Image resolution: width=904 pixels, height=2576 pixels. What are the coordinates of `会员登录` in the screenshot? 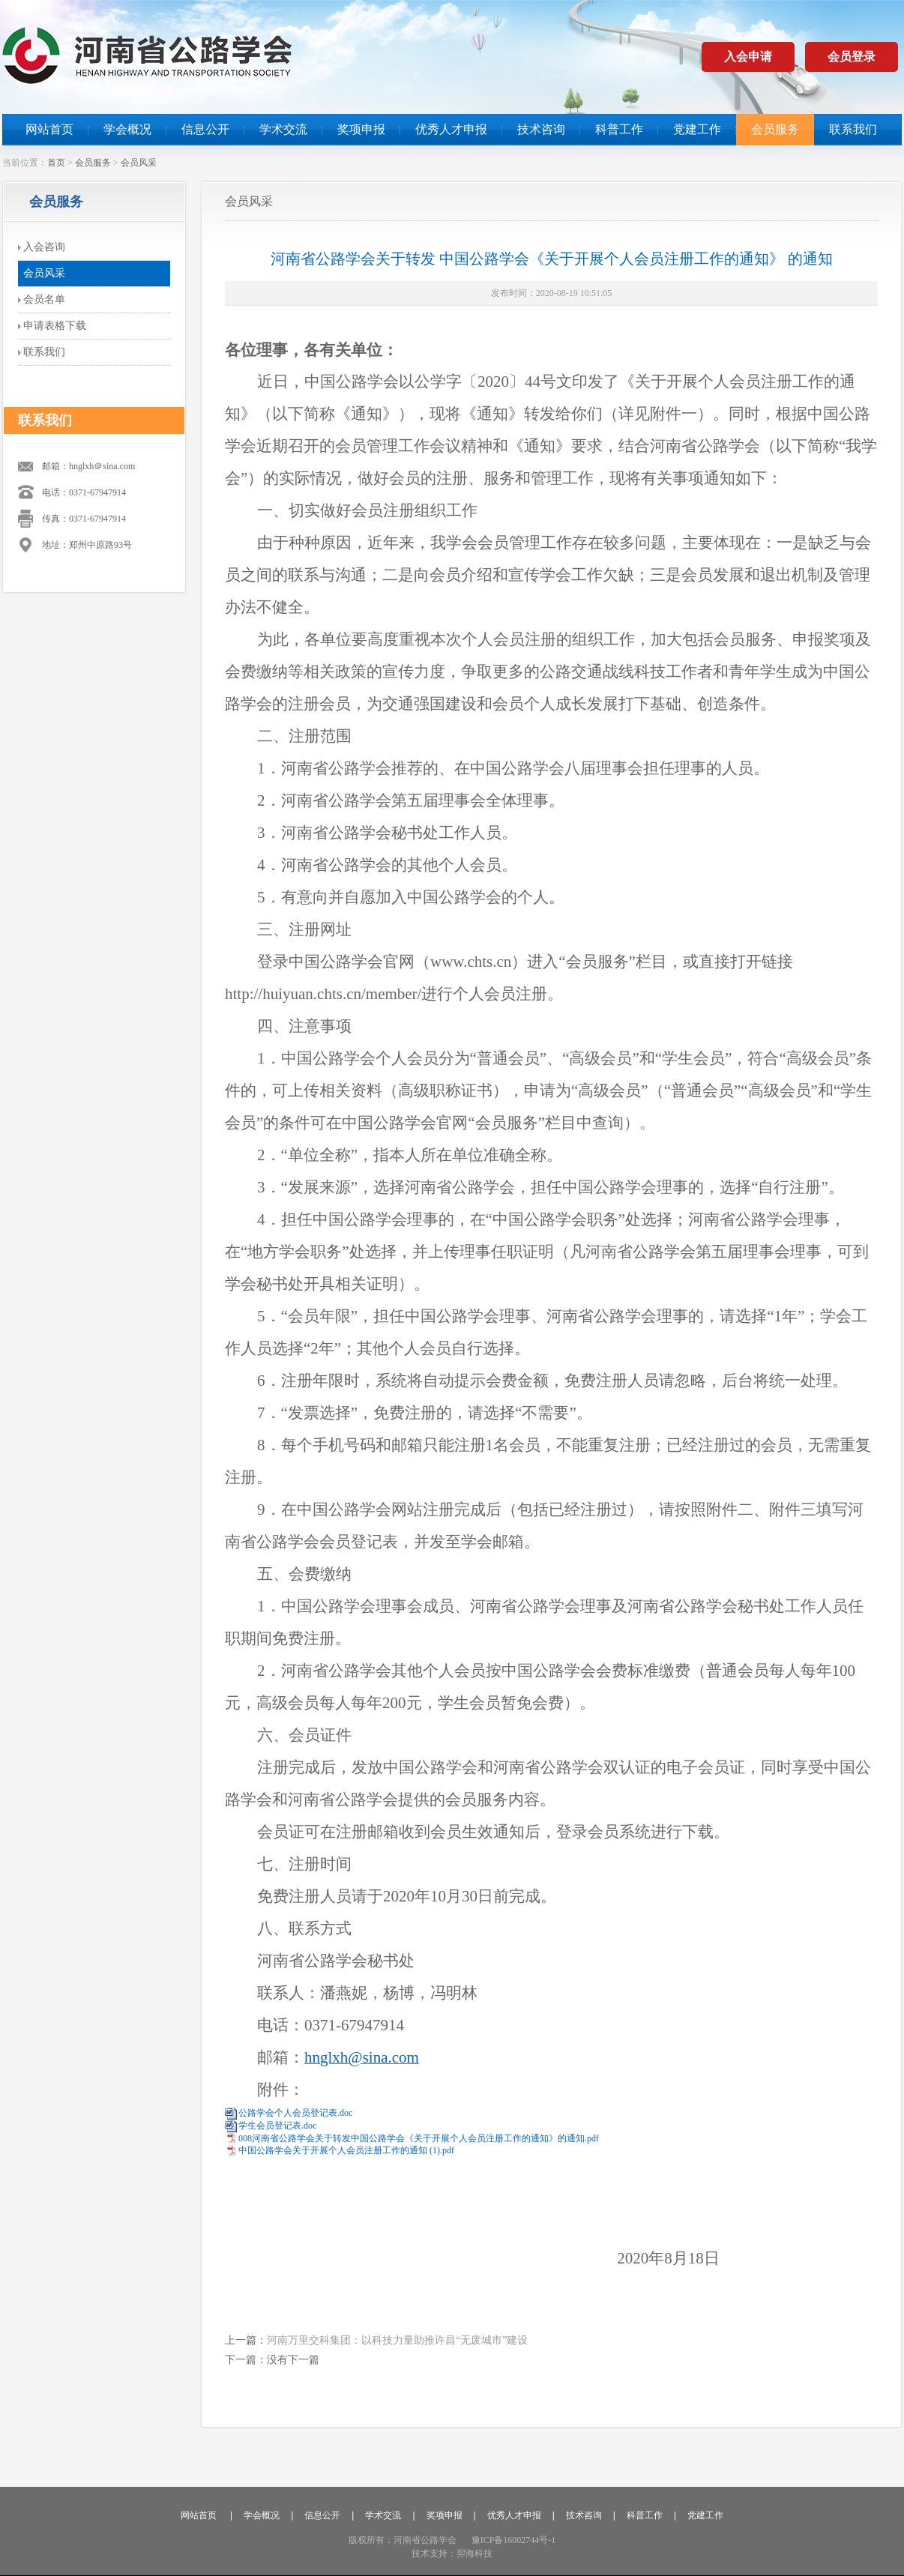 It's located at (852, 56).